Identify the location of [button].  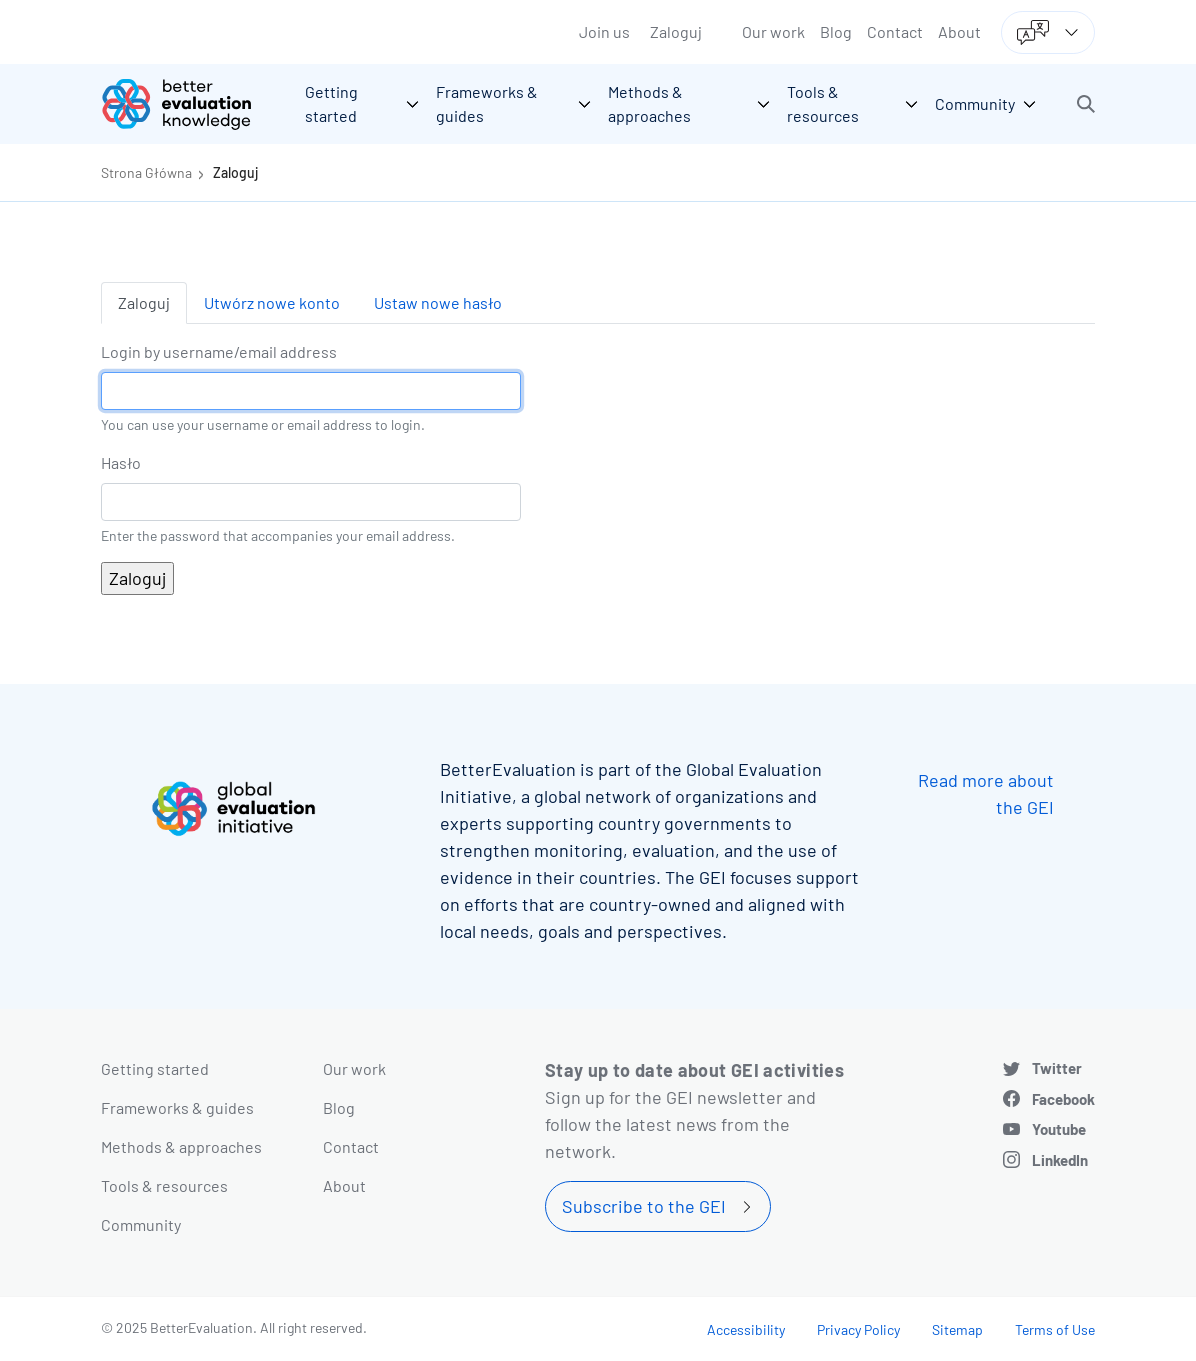
(1086, 104).